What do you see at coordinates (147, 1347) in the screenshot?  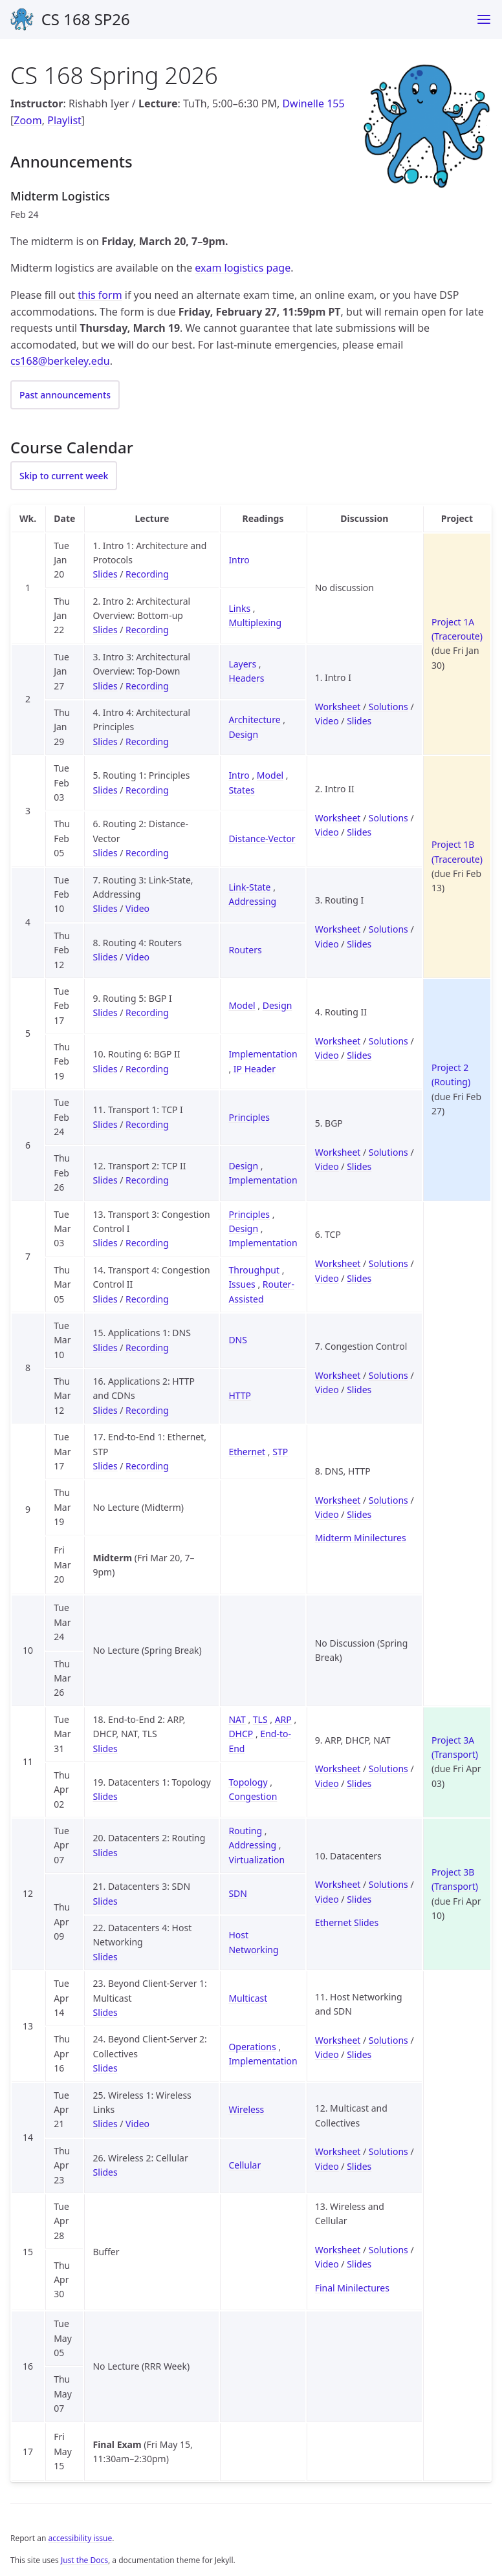 I see `Recording [Recording for Lecture 15 (Applications 1: DNS)]` at bounding box center [147, 1347].